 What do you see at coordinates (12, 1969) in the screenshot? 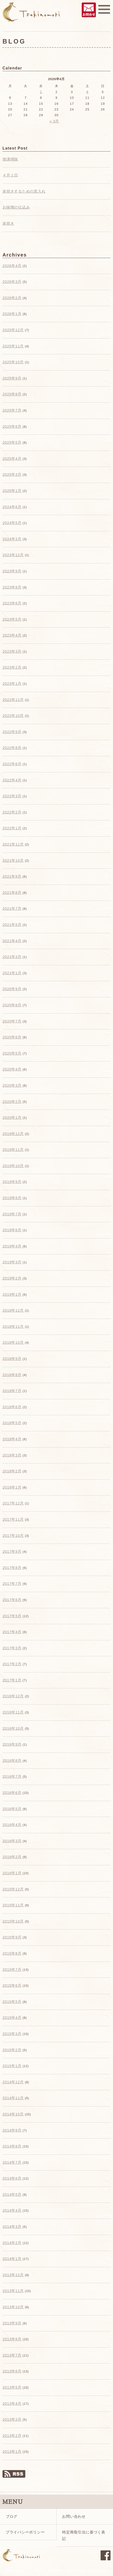
I see `2015年7月` at bounding box center [12, 1969].